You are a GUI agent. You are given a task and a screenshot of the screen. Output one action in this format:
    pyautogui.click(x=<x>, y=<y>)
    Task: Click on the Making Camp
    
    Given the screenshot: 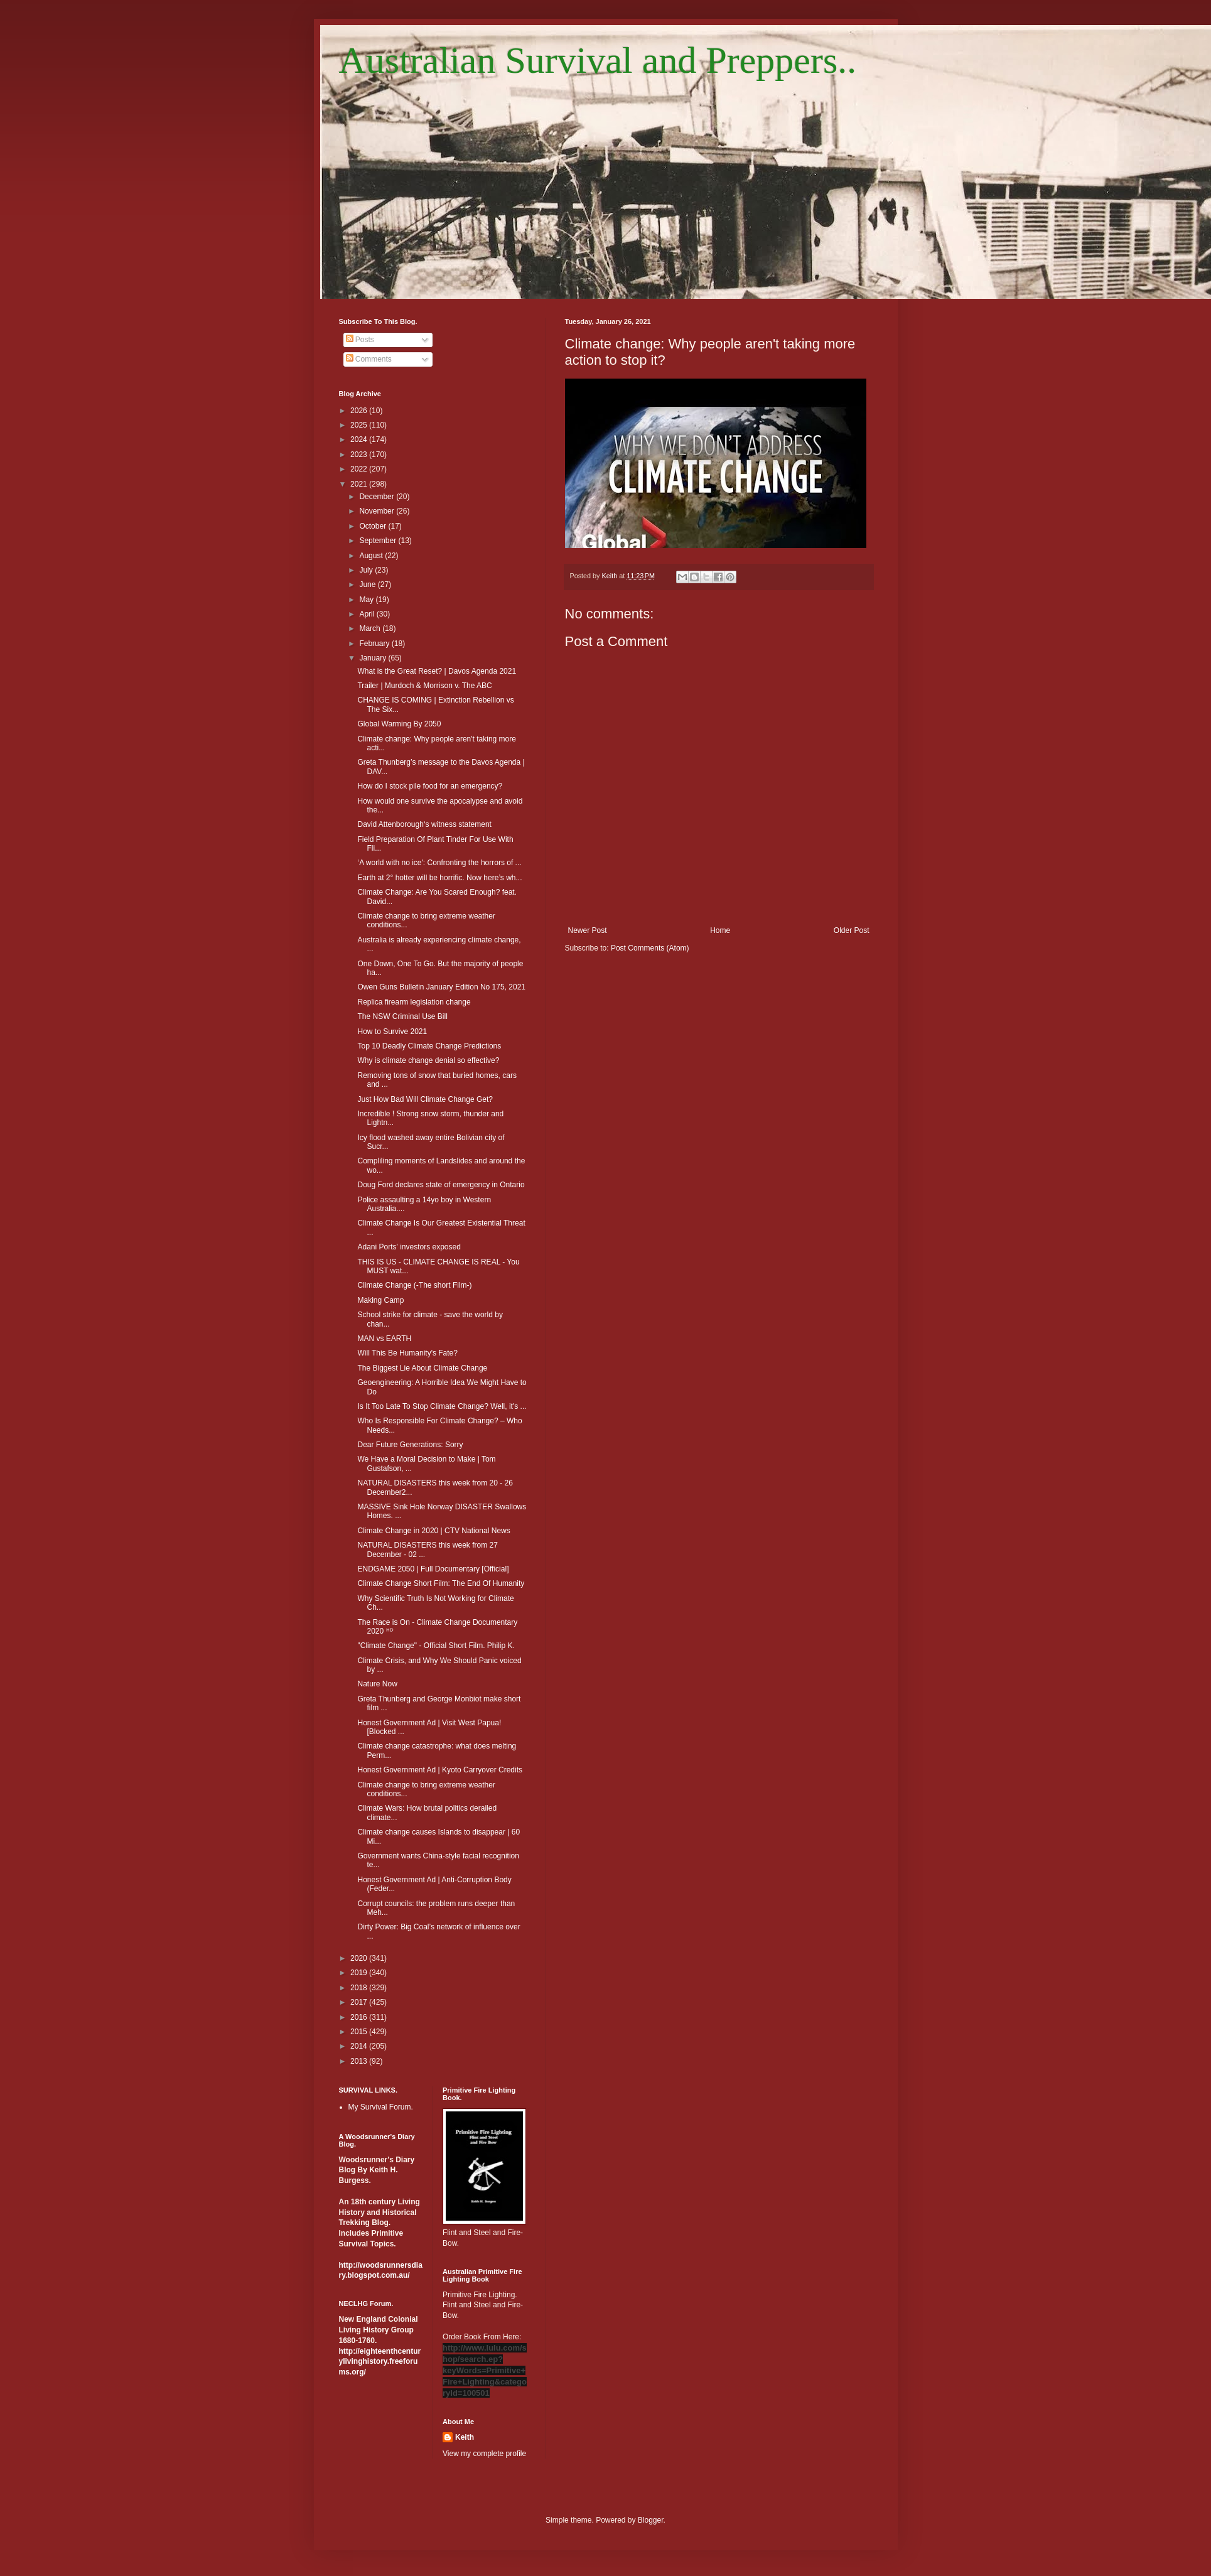 What is the action you would take?
    pyautogui.click(x=380, y=1300)
    